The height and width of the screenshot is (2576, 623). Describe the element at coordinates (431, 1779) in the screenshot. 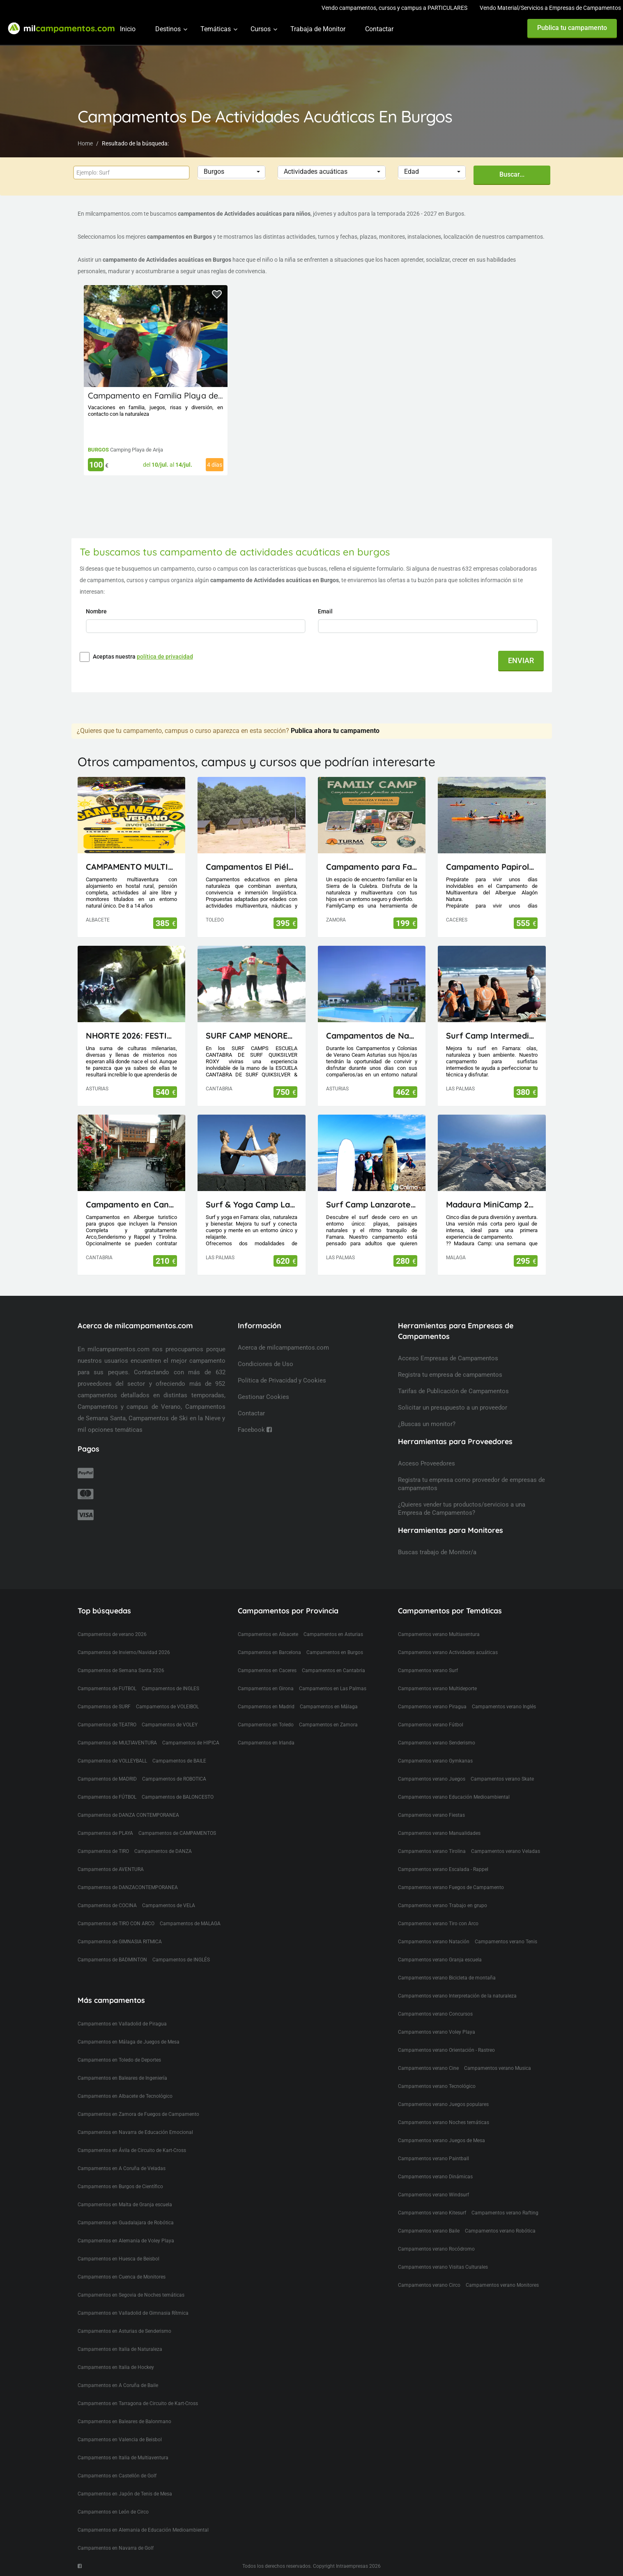

I see `Campamentos verano Juegos` at that location.